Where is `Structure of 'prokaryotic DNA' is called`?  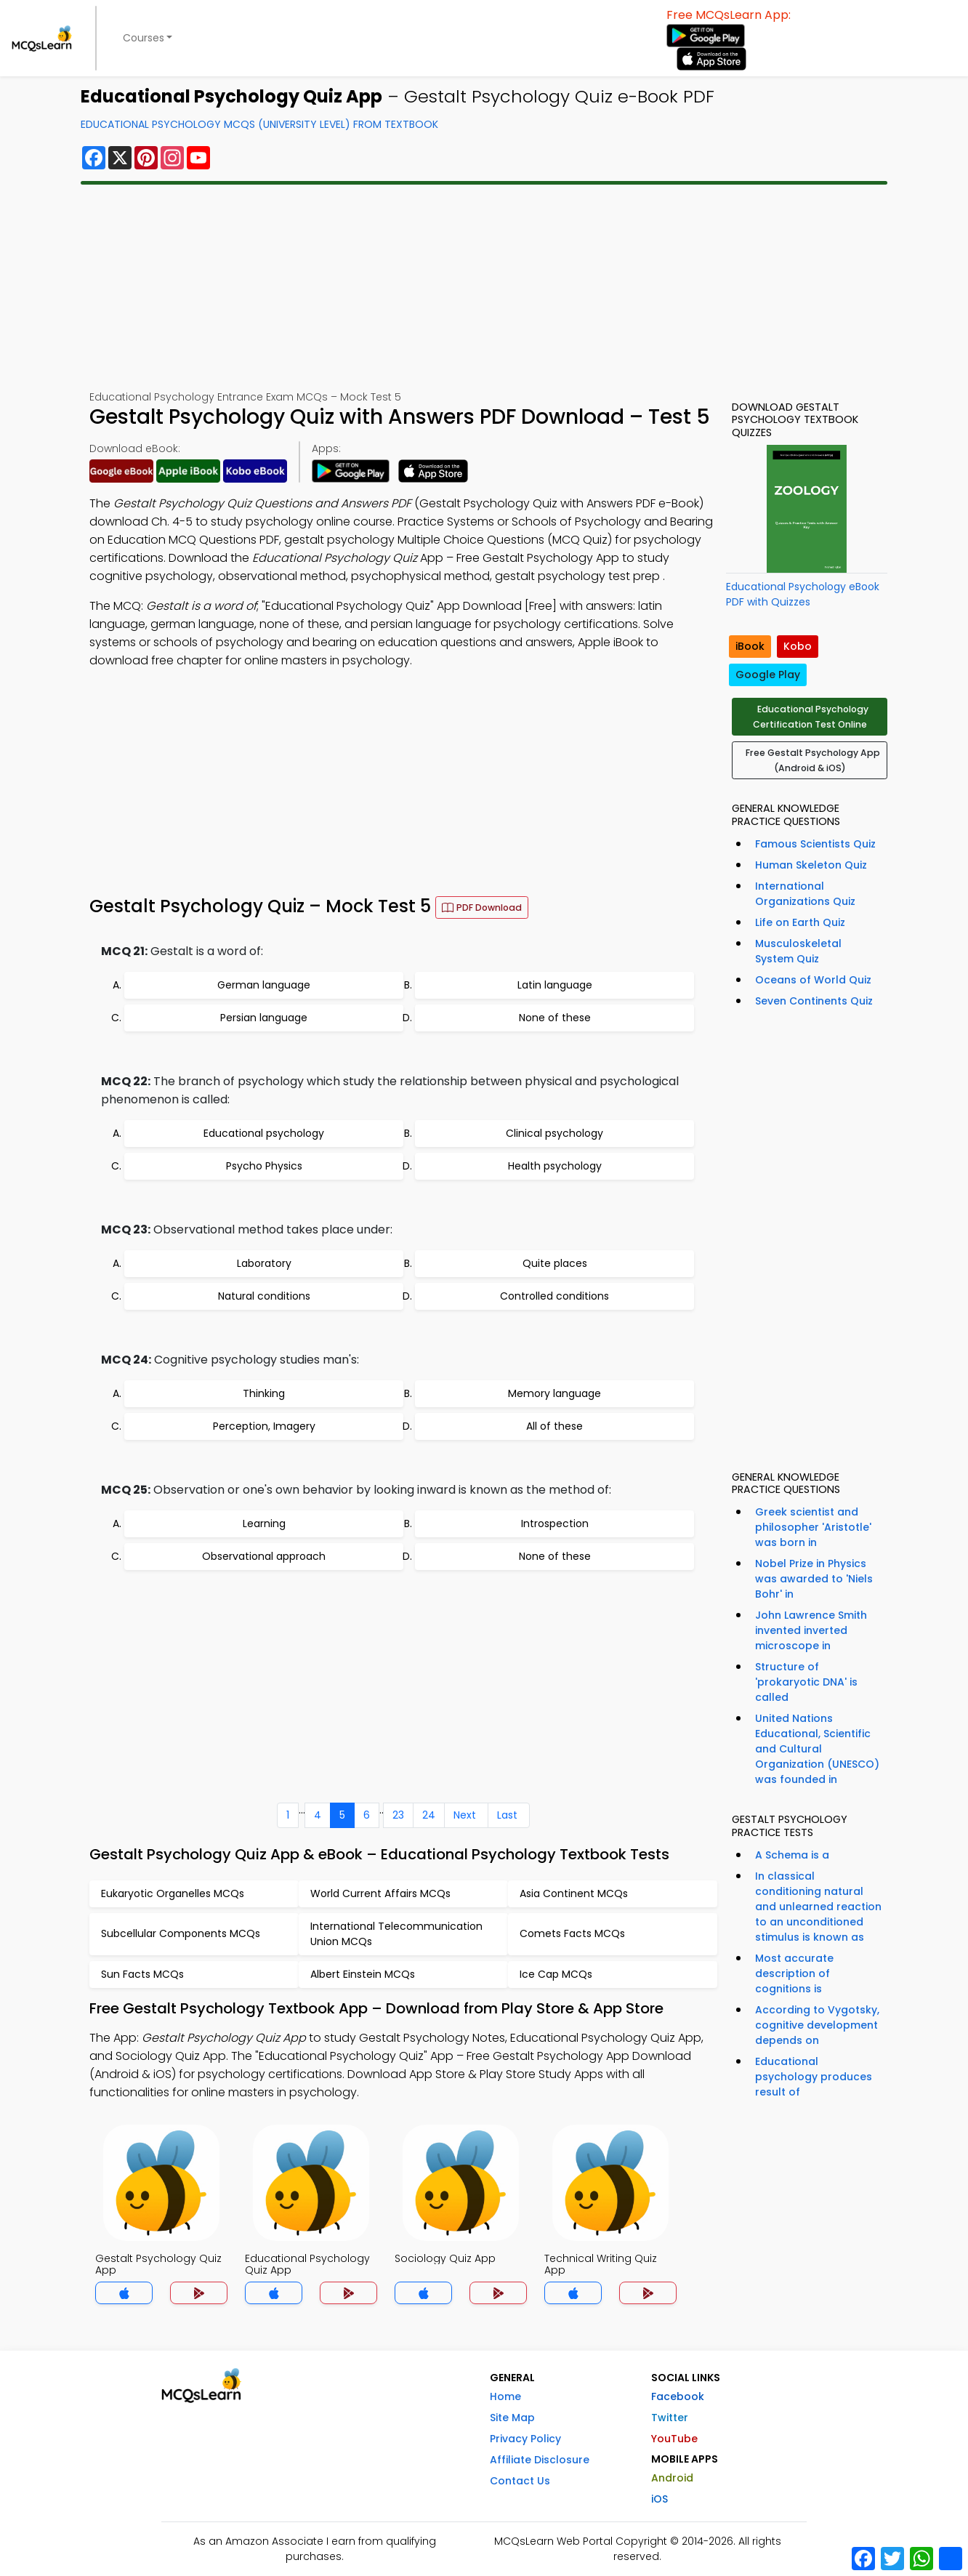 Structure of 'prokaryotic DNA' is called is located at coordinates (806, 1681).